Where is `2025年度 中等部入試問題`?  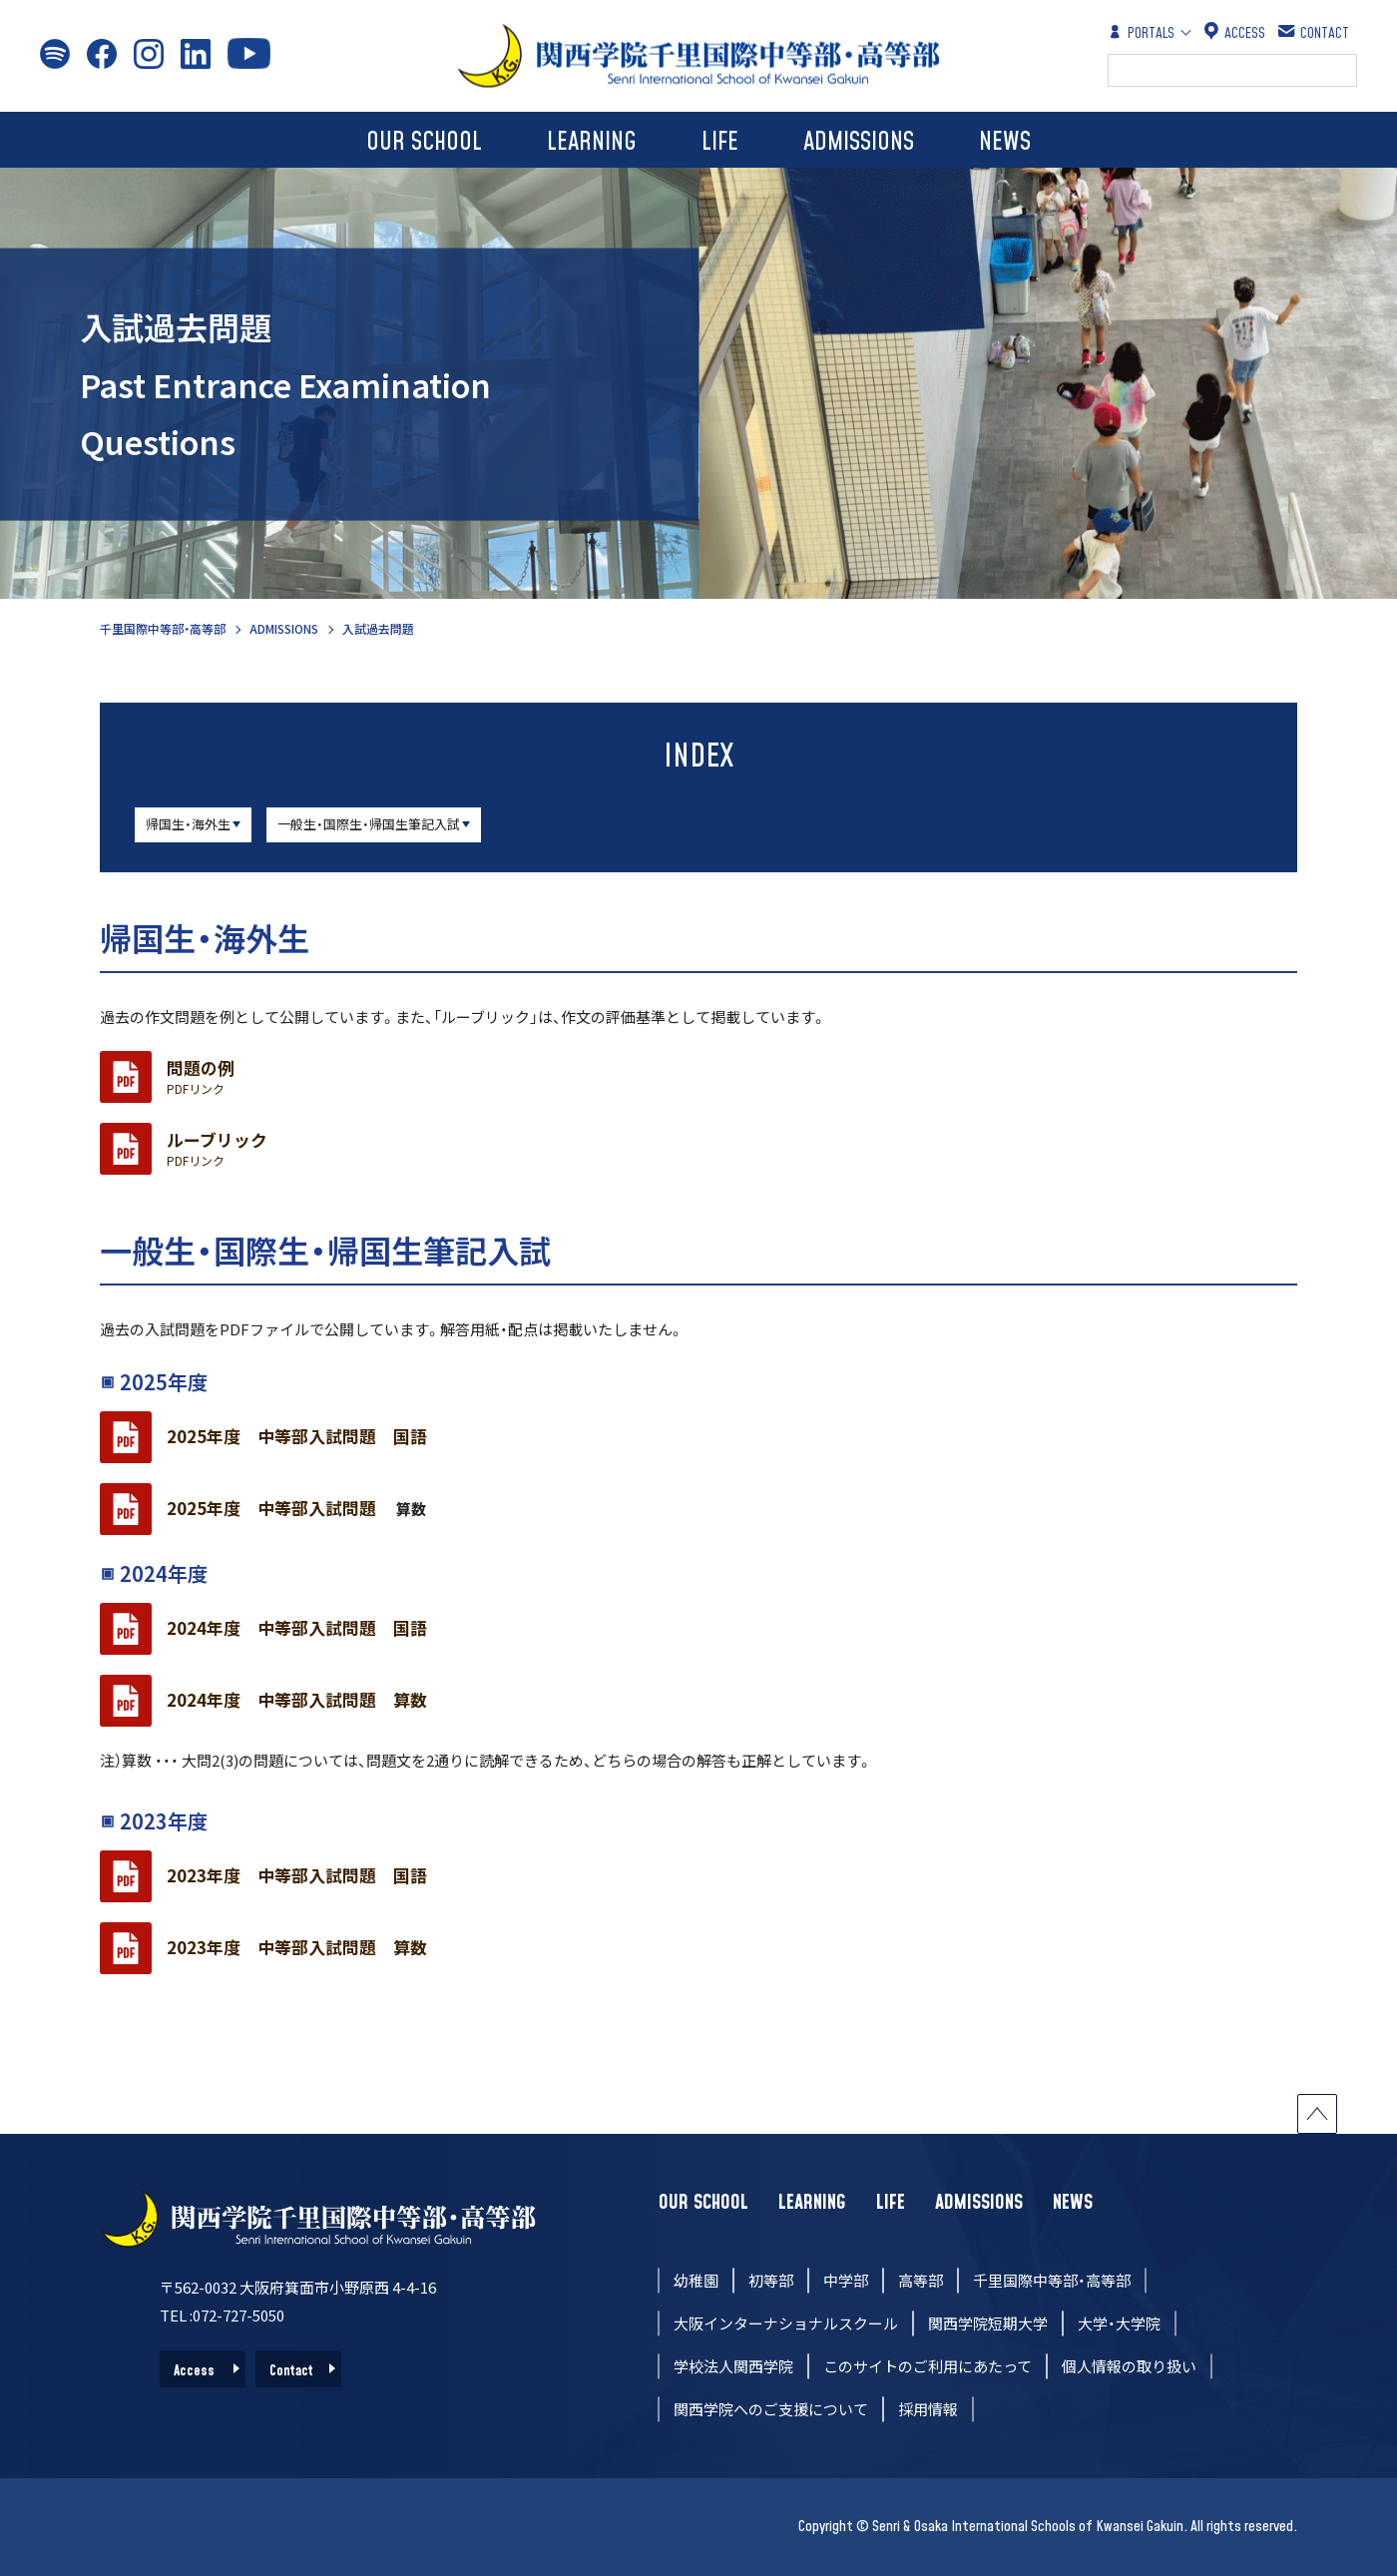 2025年度 中等部入試問題 is located at coordinates (280, 1508).